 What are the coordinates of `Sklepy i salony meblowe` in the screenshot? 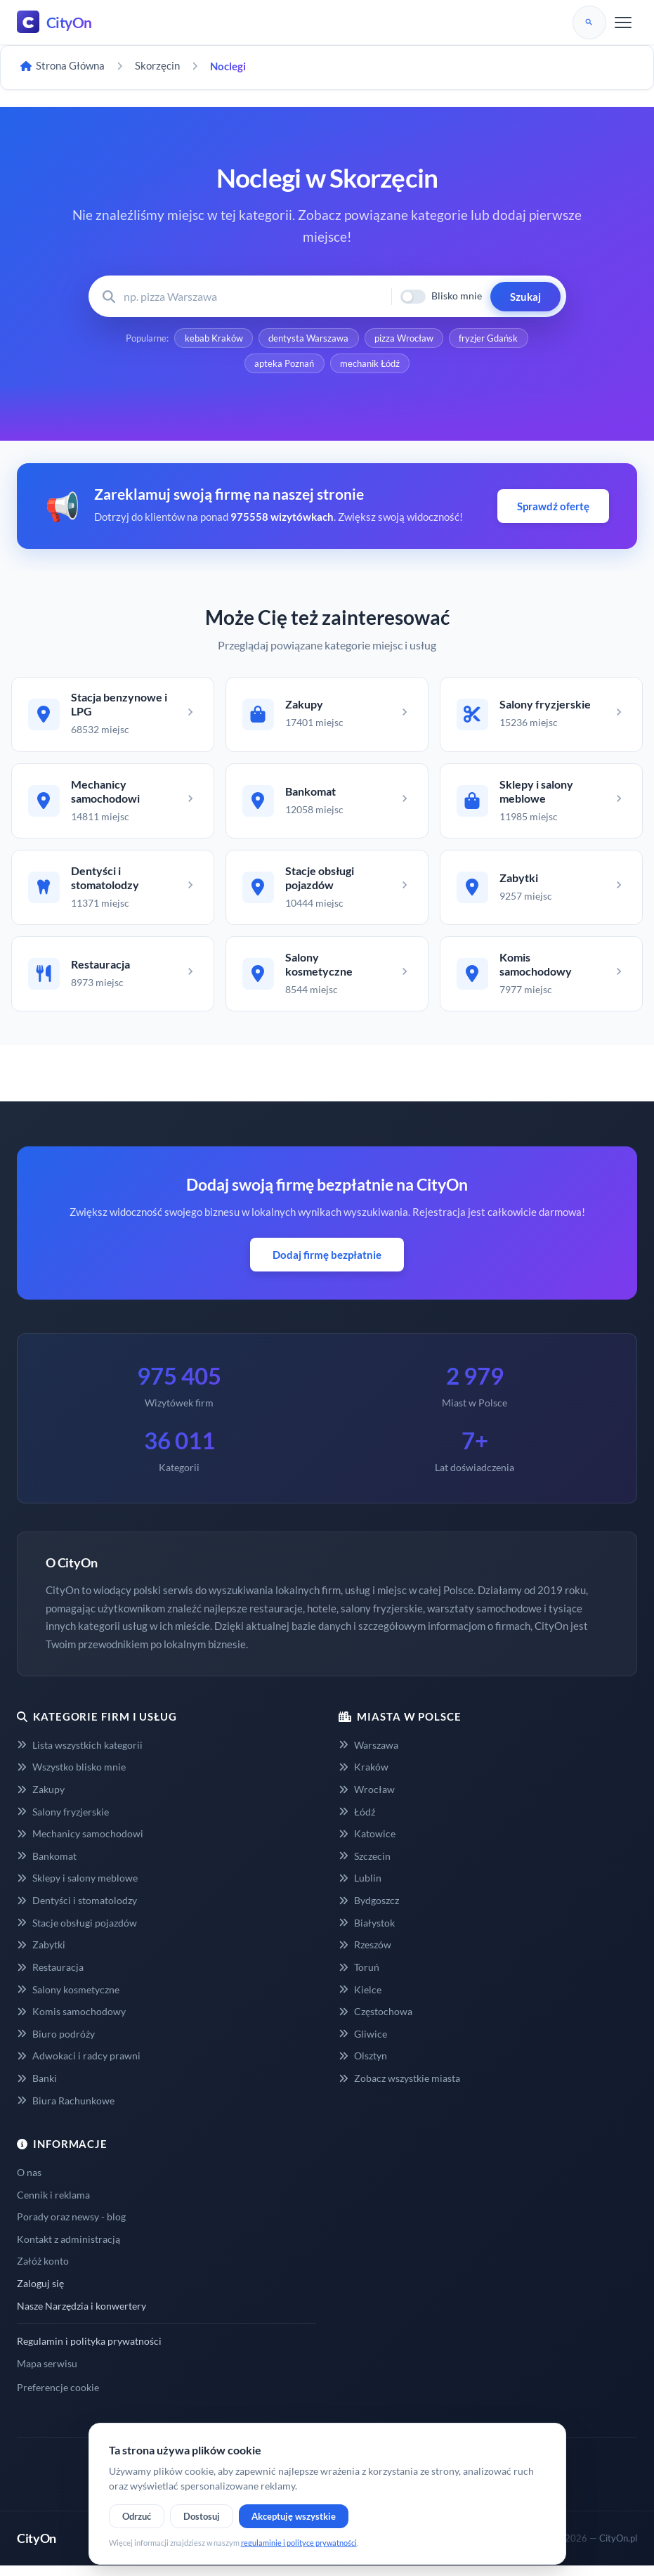 It's located at (77, 1888).